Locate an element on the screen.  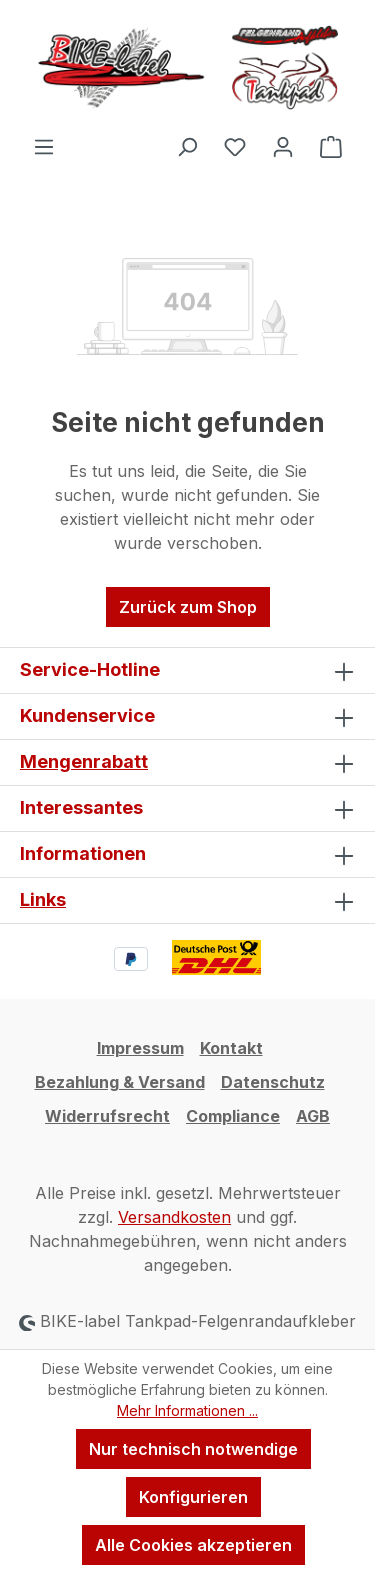
Mengenrabatt is located at coordinates (84, 761).